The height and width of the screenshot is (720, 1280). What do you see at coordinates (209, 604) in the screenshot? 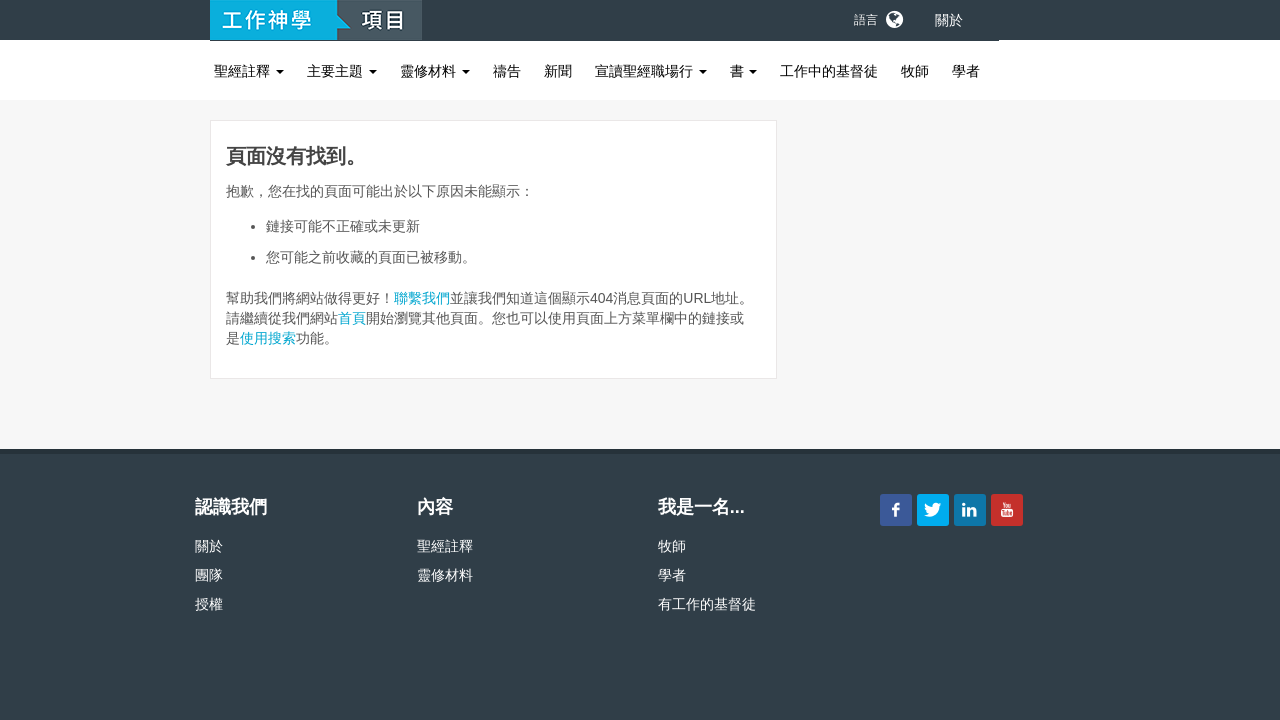
I see `授權` at bounding box center [209, 604].